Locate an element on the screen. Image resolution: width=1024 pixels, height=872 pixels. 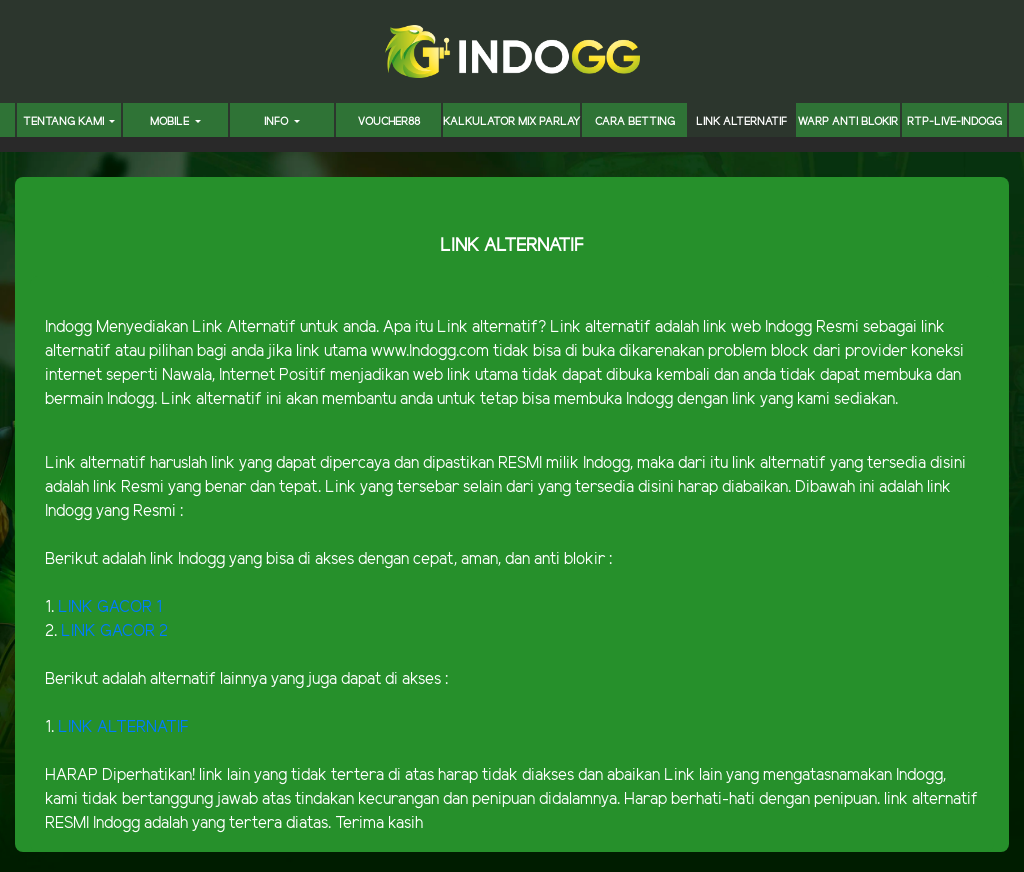
LINK GACOR 2 is located at coordinates (114, 631).